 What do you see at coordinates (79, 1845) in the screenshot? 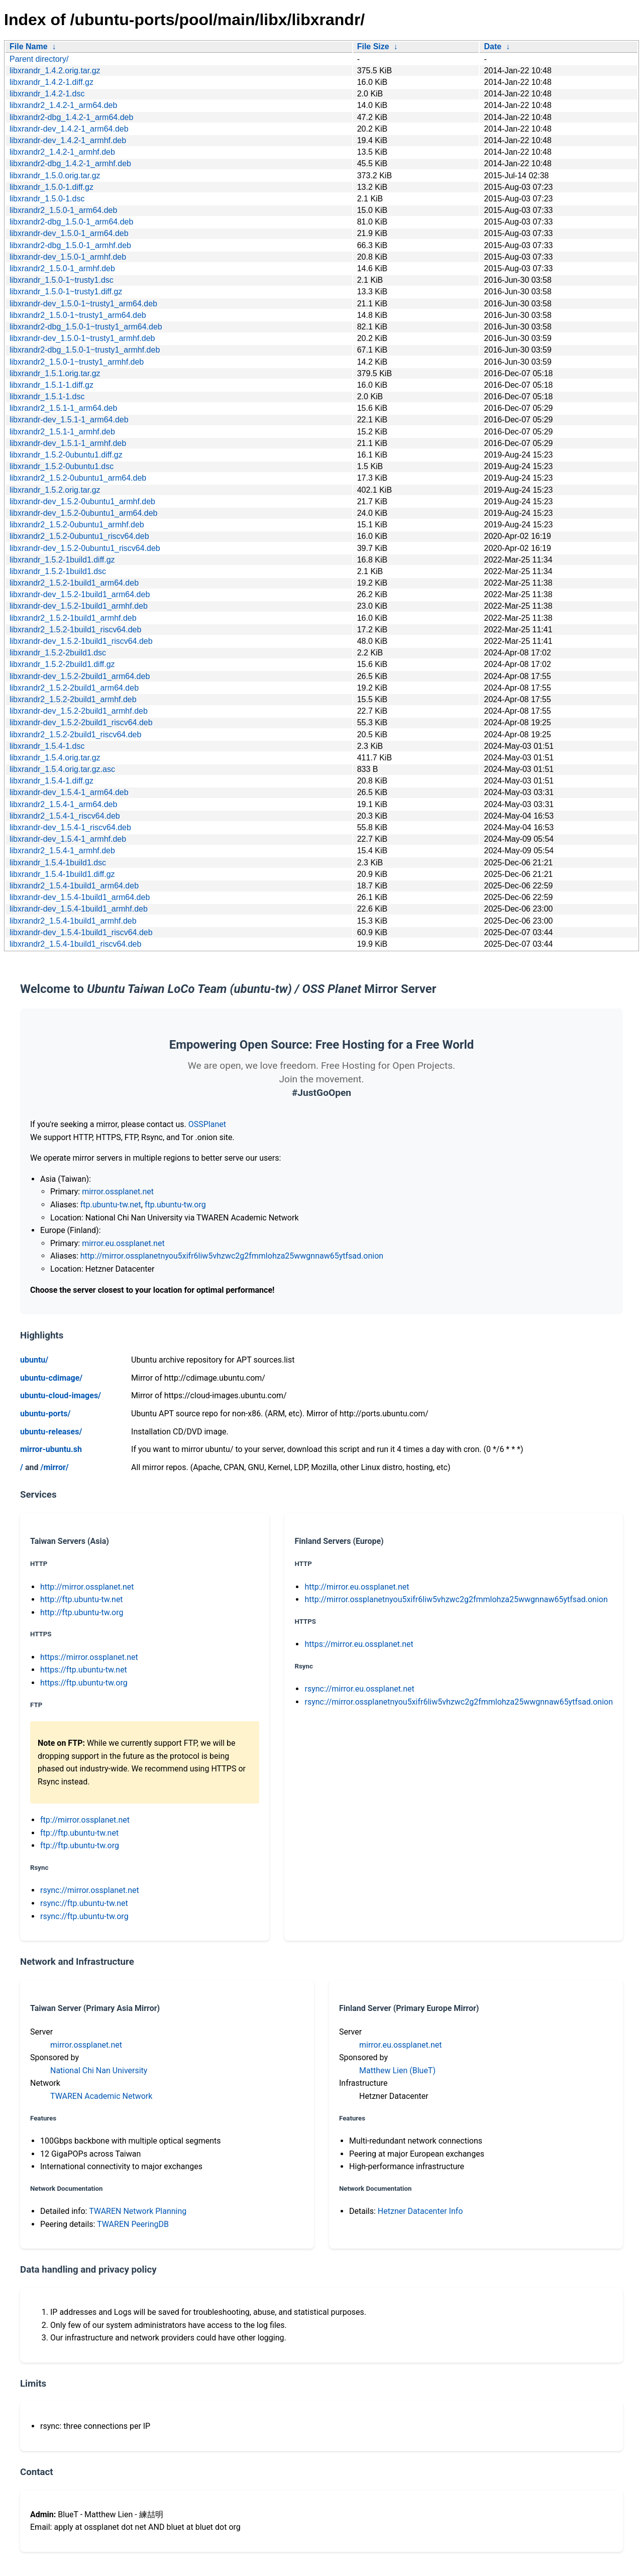
I see `ftp://ftp.ubuntu-tw.org` at bounding box center [79, 1845].